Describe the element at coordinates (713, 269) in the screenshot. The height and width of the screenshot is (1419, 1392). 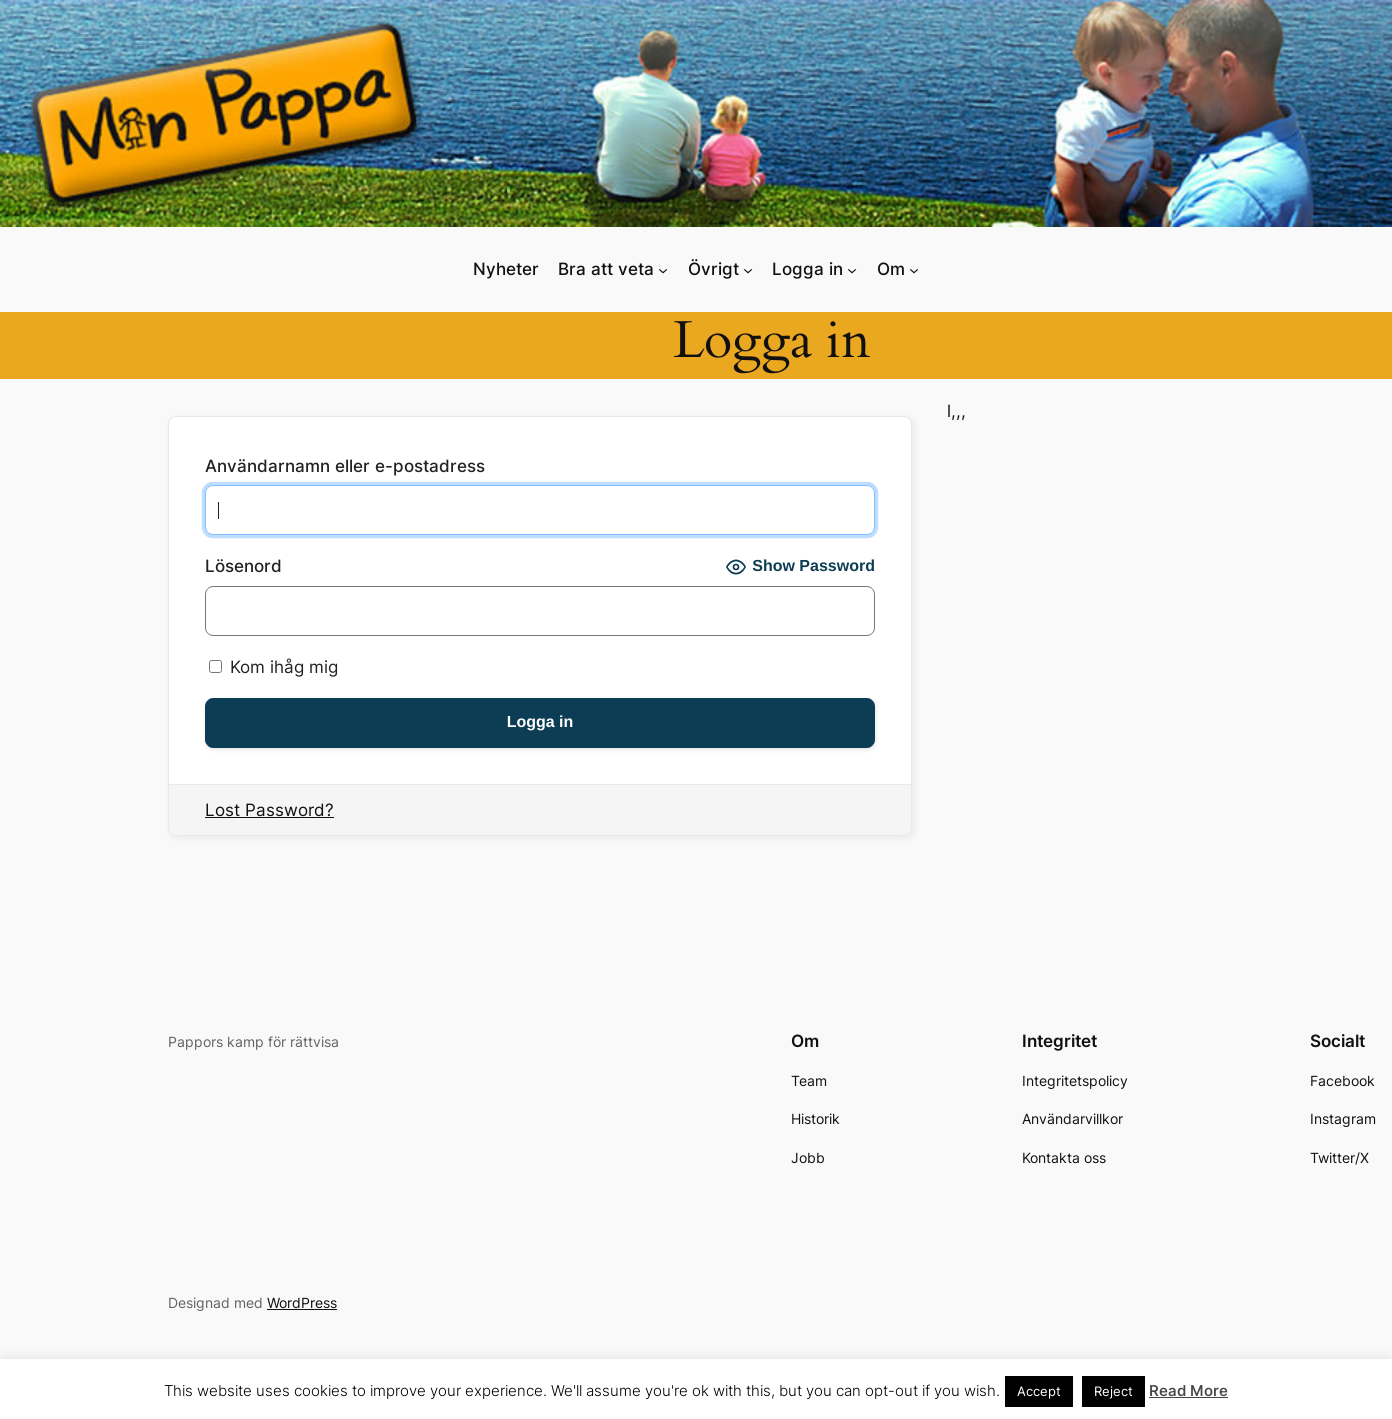
I see `Övrigt` at that location.